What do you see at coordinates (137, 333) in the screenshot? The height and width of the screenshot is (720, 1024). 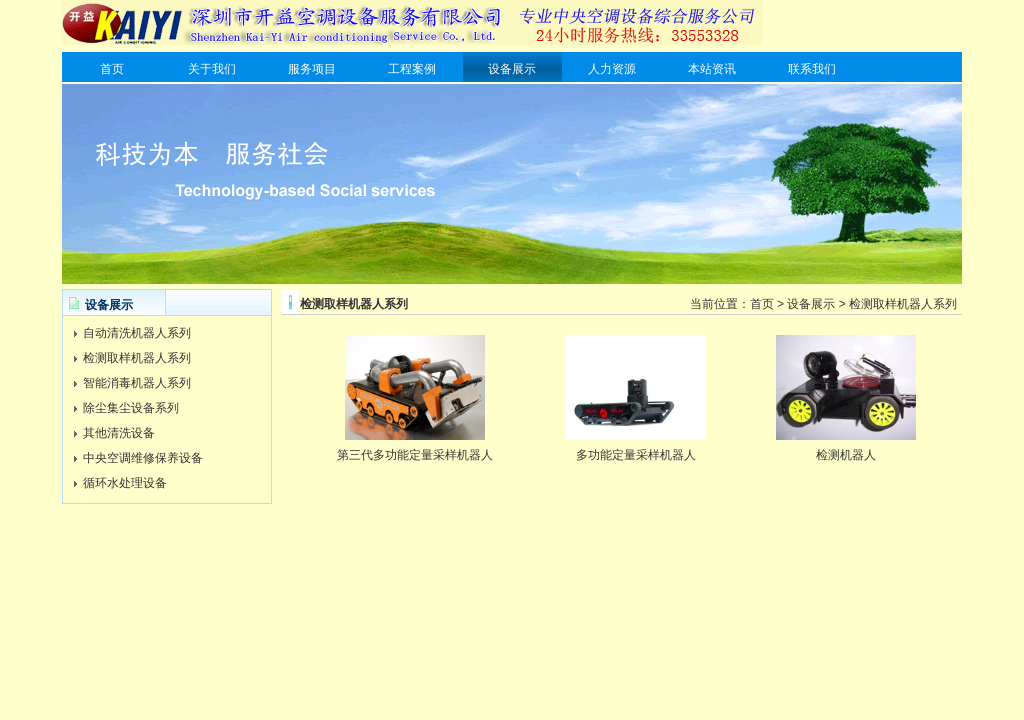 I see `自动清洗机器人系列` at bounding box center [137, 333].